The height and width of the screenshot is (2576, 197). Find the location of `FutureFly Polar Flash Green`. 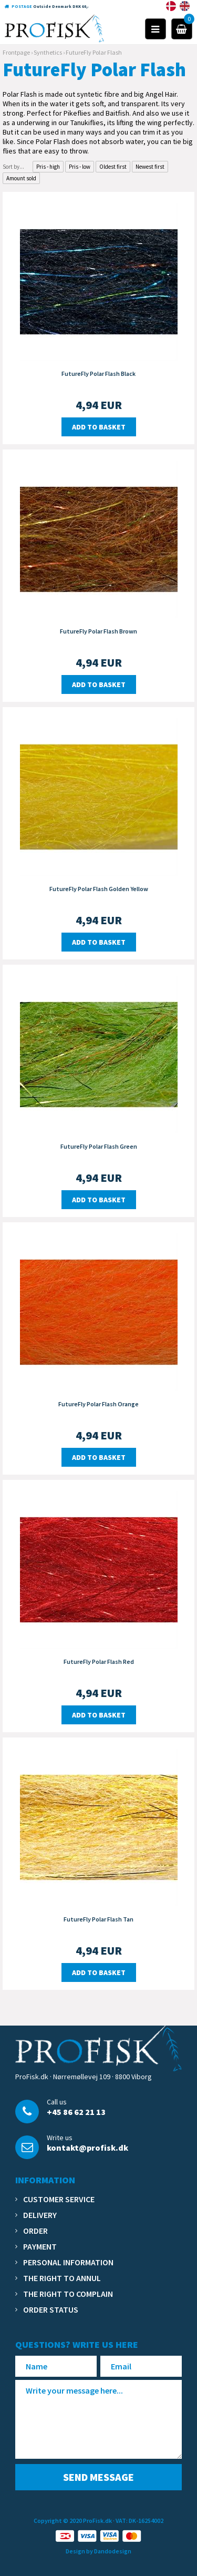

FutureFly Polar Flash Green is located at coordinates (98, 1146).